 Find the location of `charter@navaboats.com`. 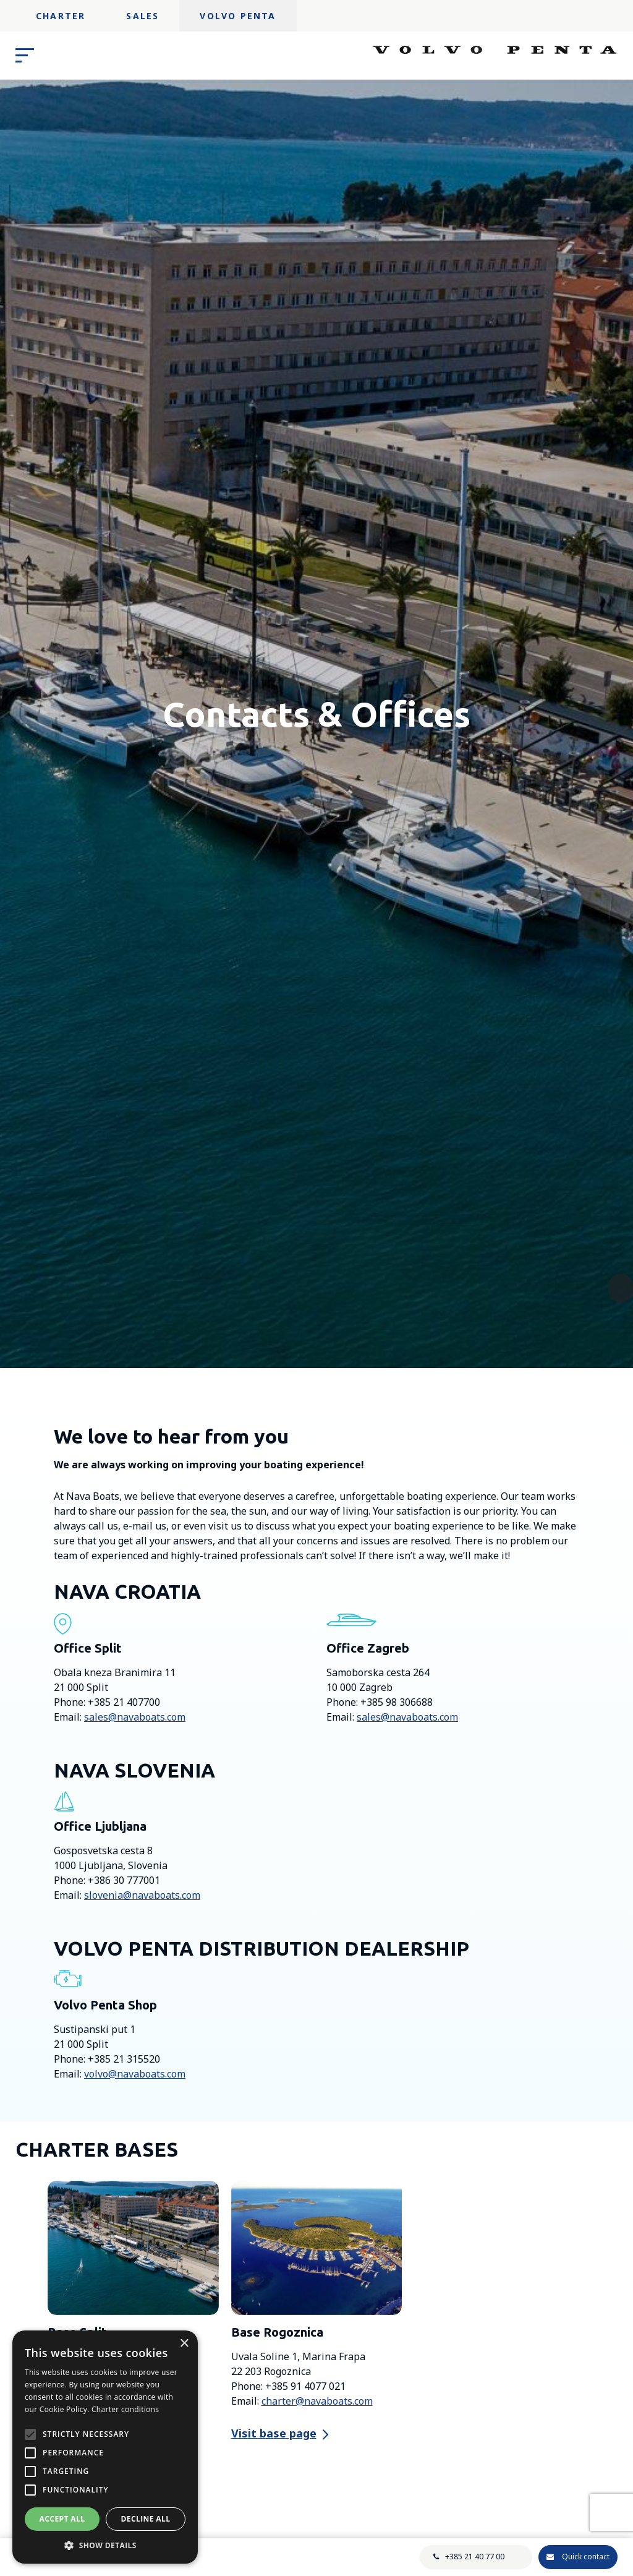

charter@navaboats.com is located at coordinates (317, 2401).